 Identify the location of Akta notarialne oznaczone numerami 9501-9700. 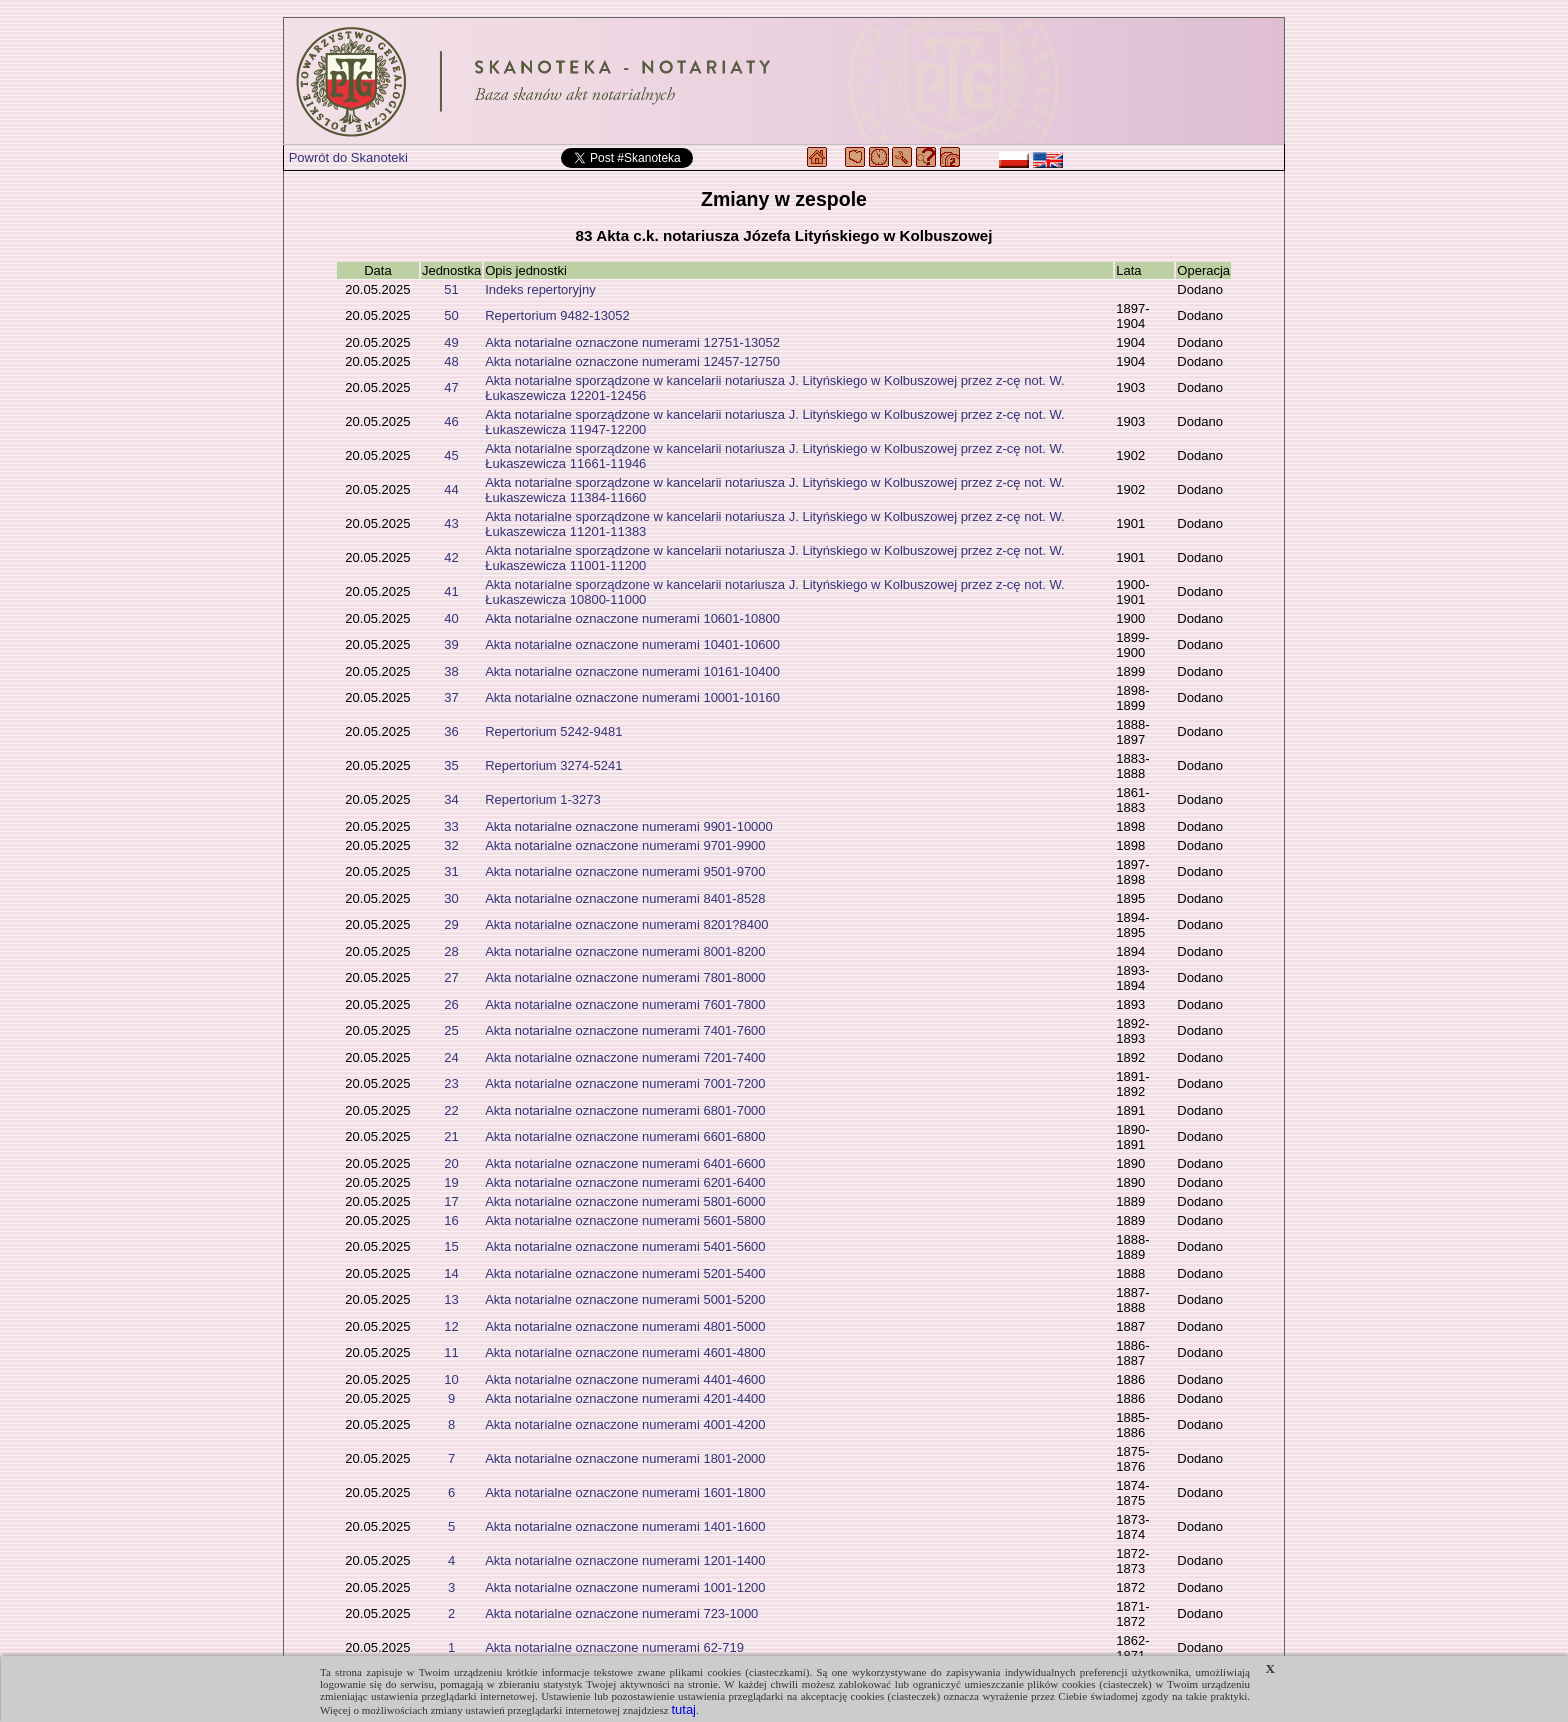
(625, 871).